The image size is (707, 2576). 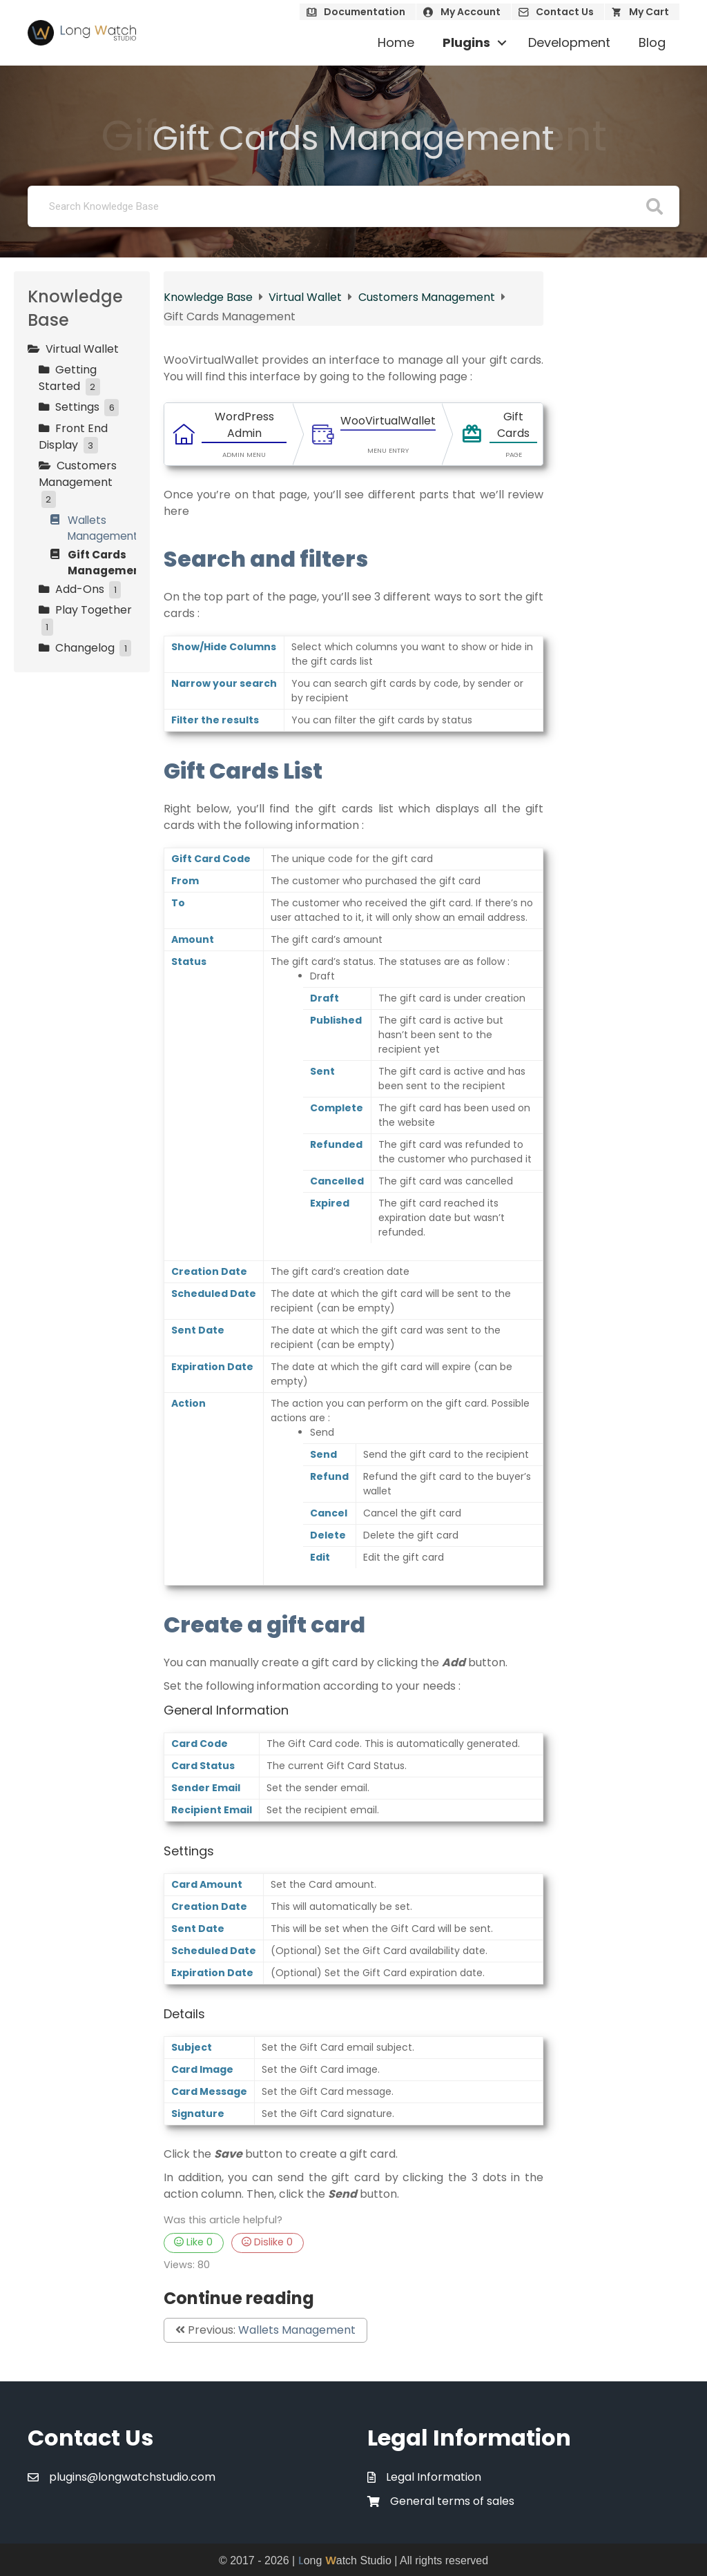 What do you see at coordinates (396, 42) in the screenshot?
I see `Home` at bounding box center [396, 42].